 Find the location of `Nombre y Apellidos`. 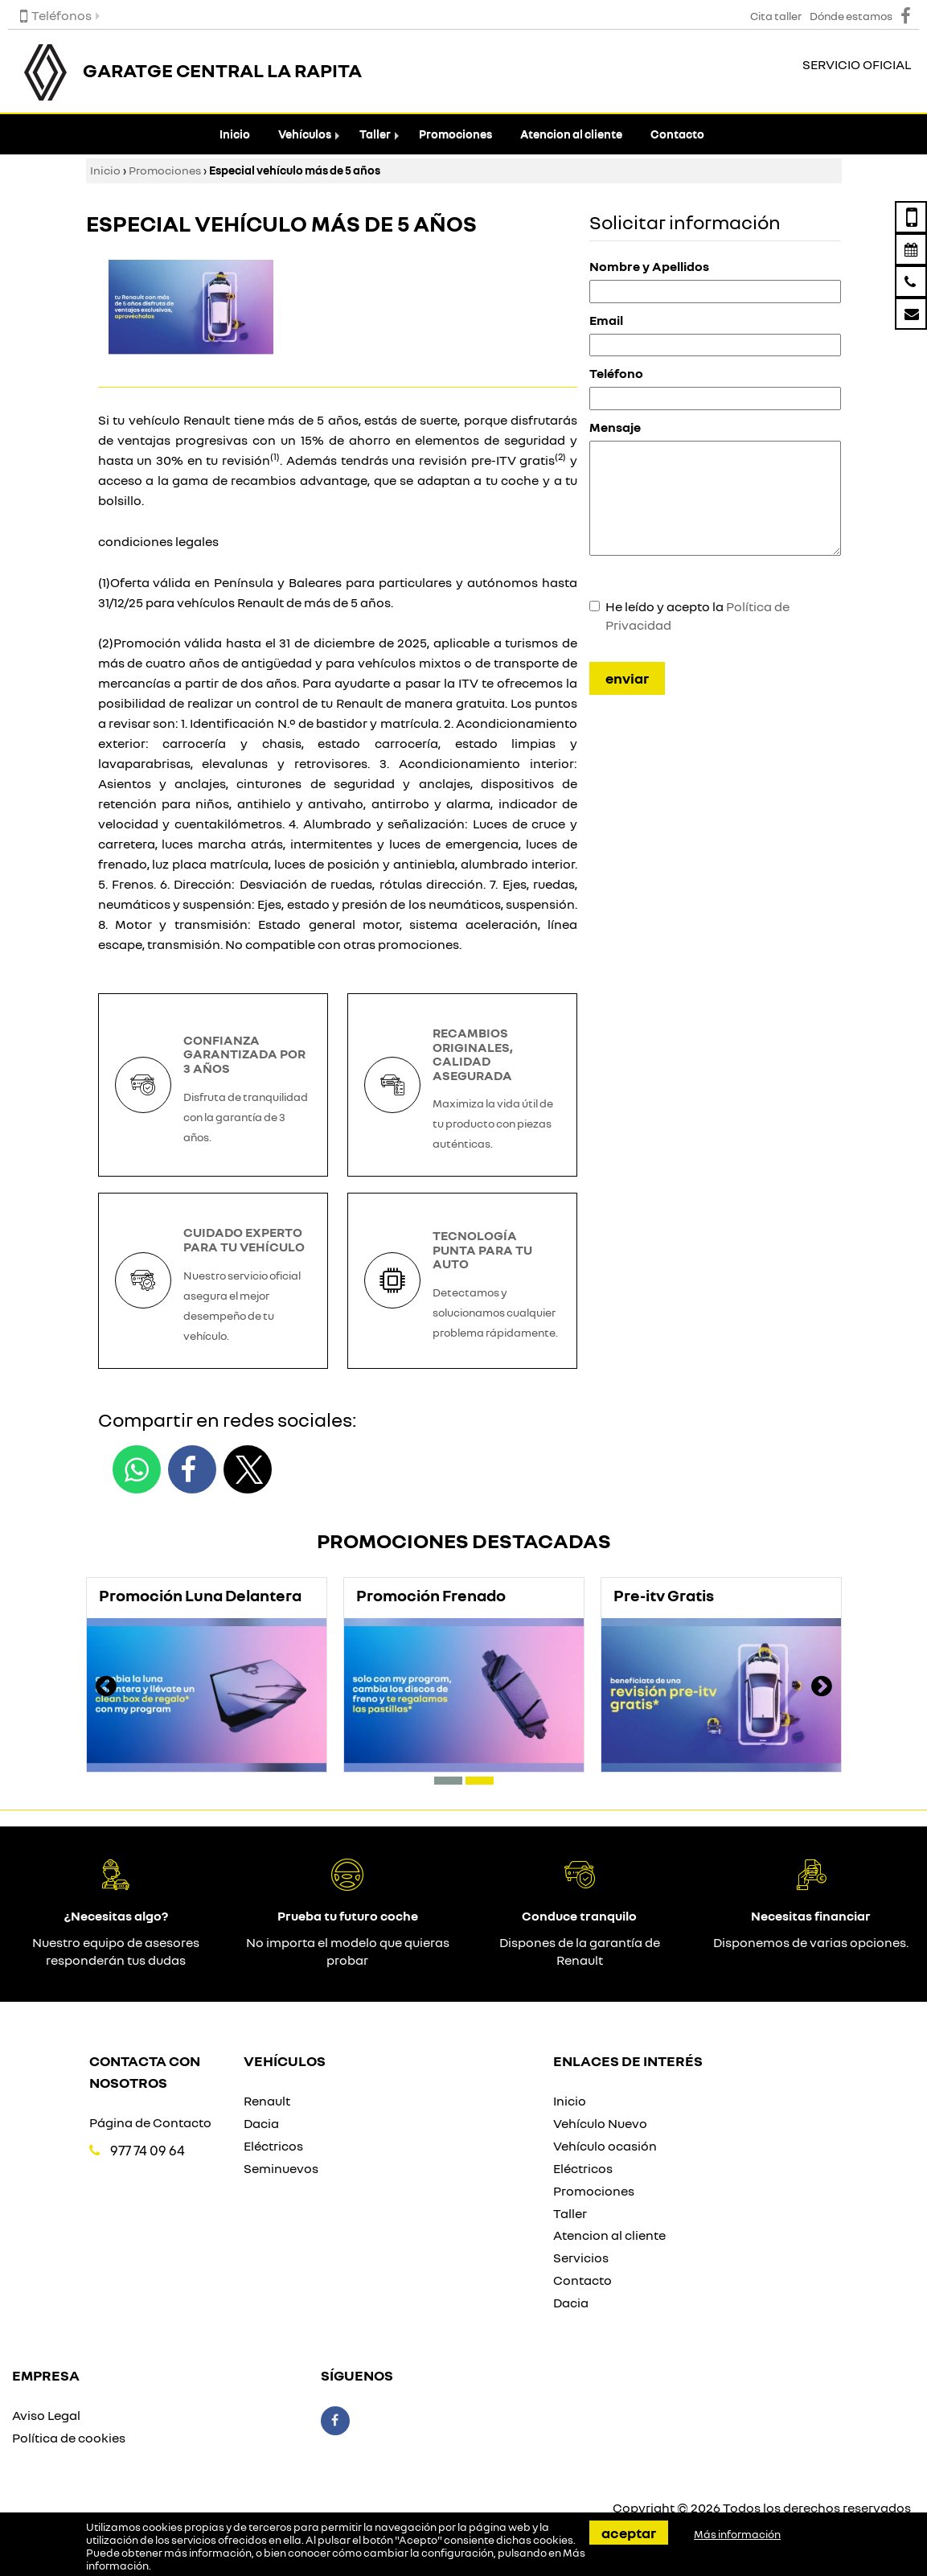

Nombre y Apellidos is located at coordinates (649, 266).